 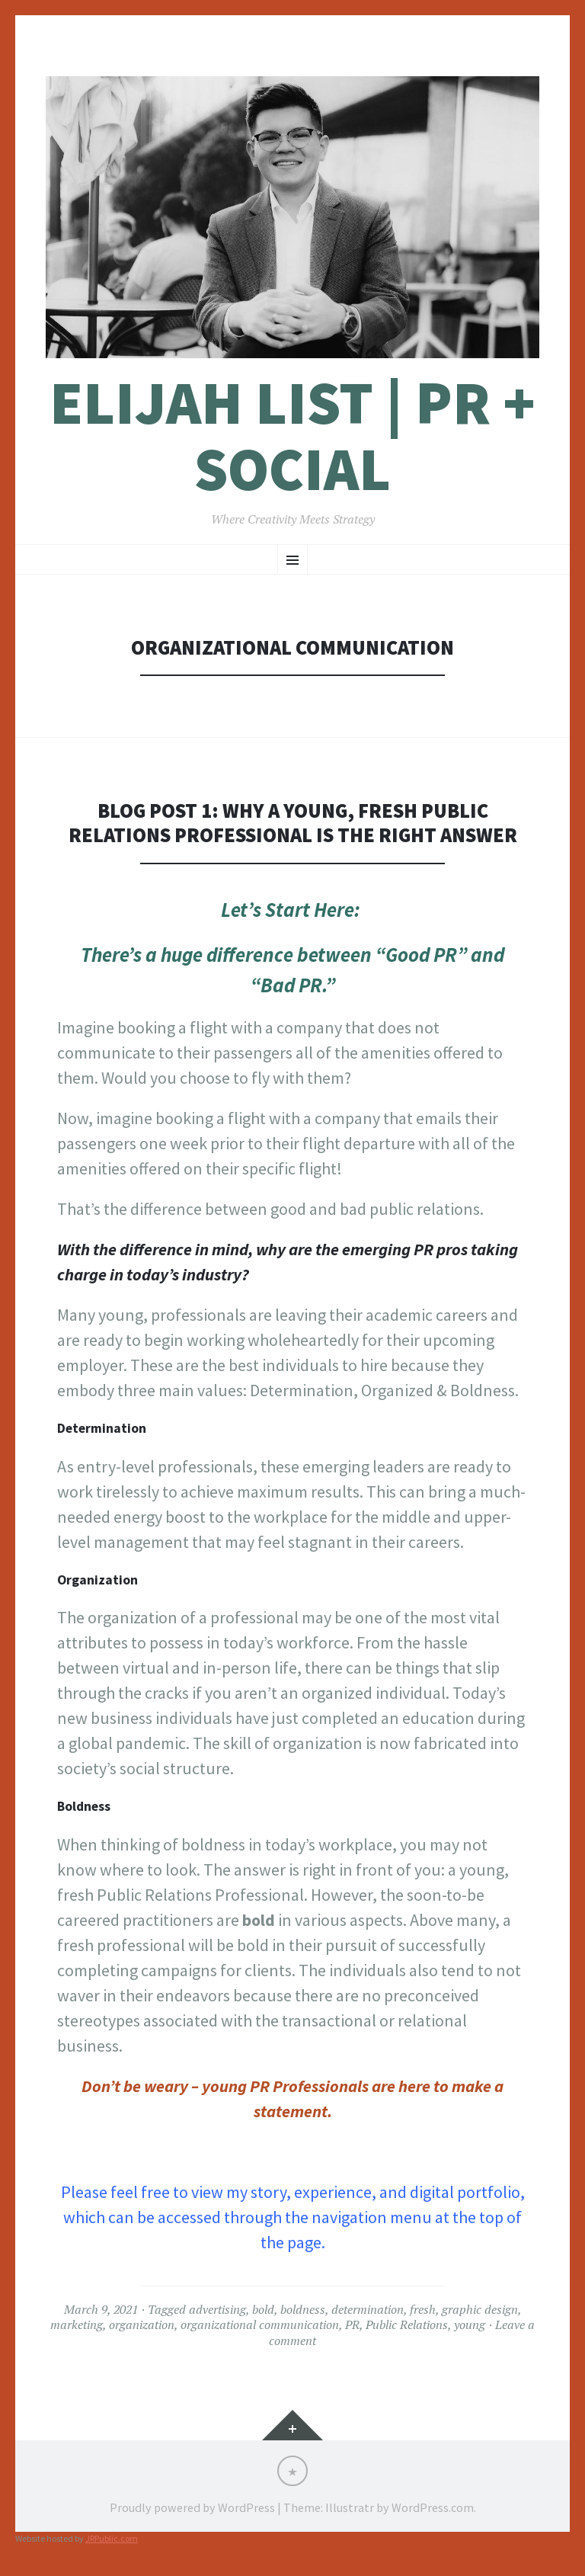 What do you see at coordinates (260, 2324) in the screenshot?
I see `organizational communication` at bounding box center [260, 2324].